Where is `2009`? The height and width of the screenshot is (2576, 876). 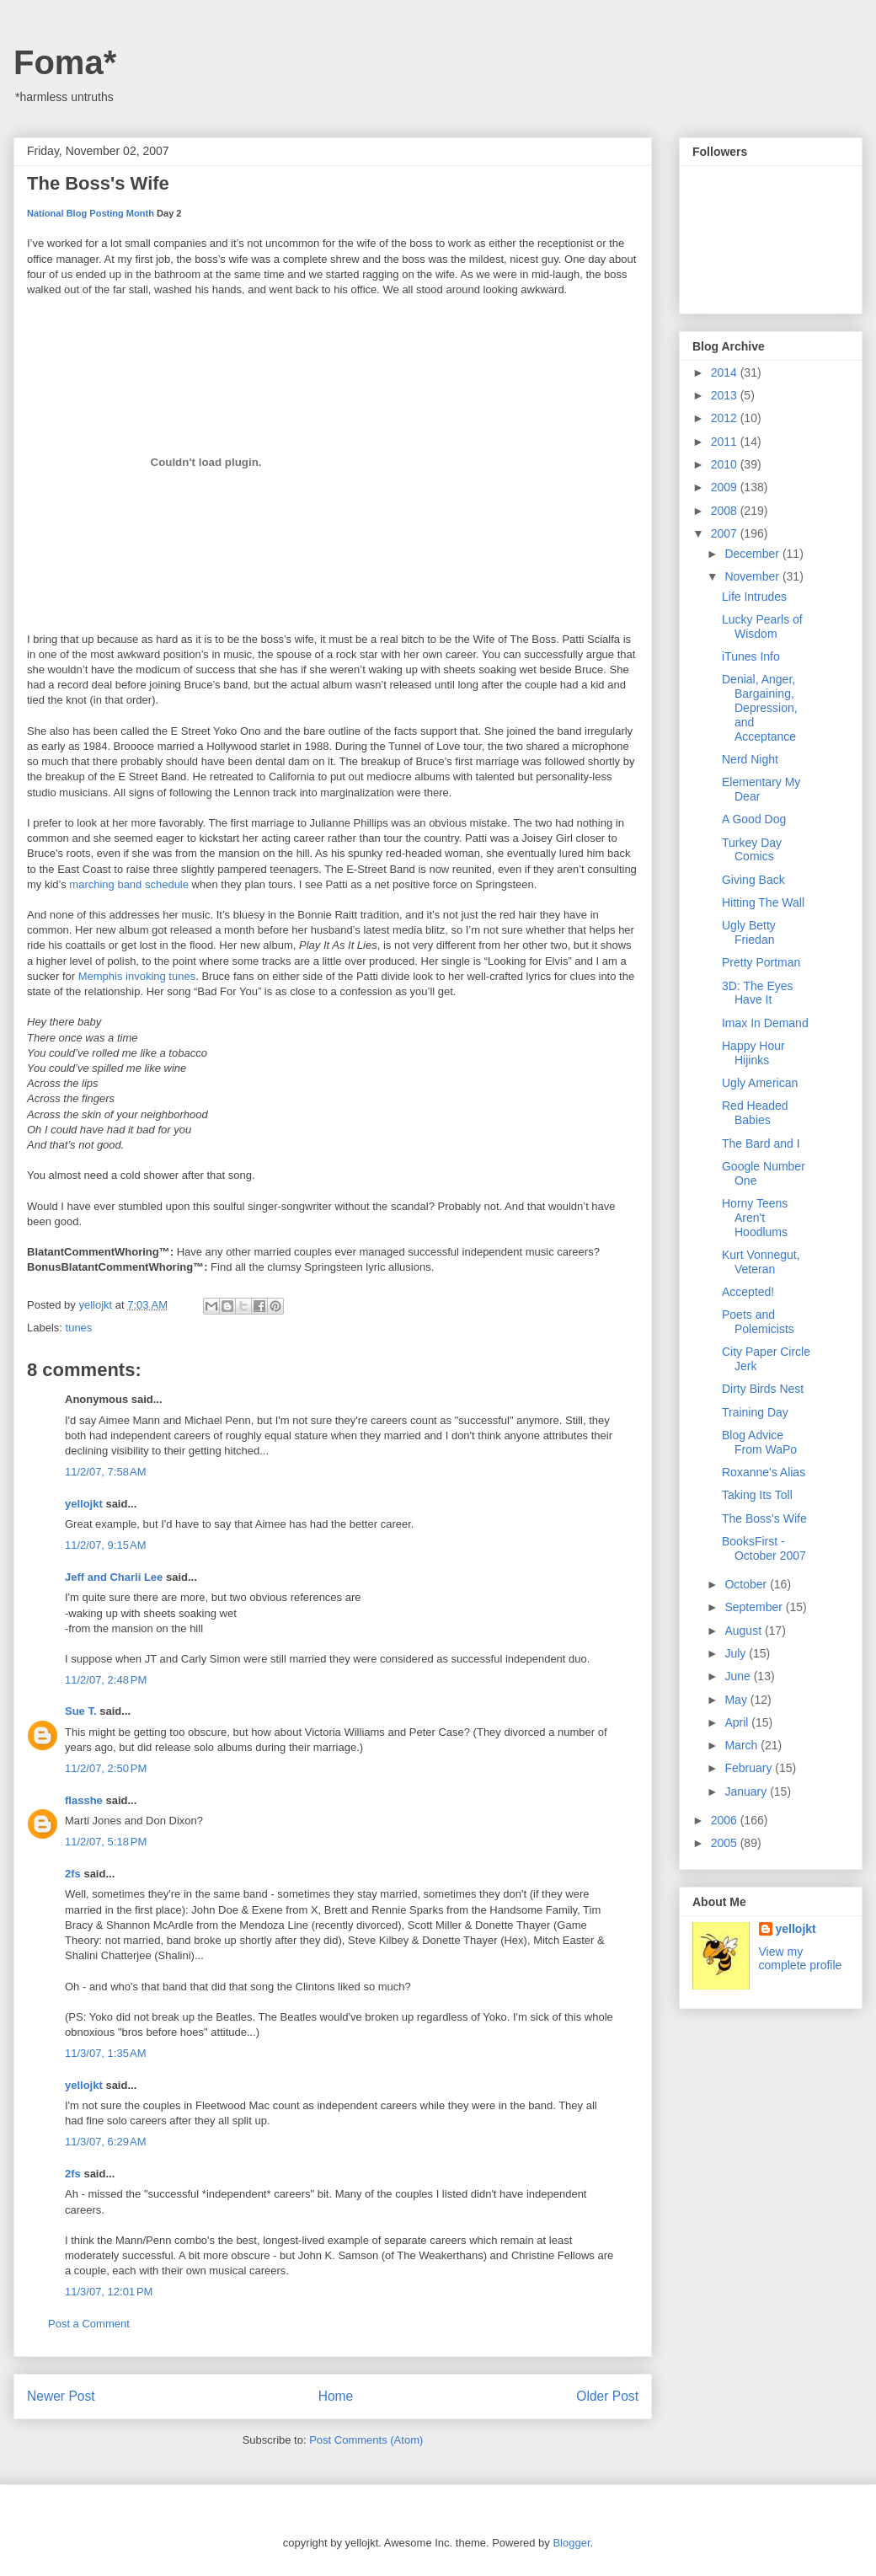 2009 is located at coordinates (725, 487).